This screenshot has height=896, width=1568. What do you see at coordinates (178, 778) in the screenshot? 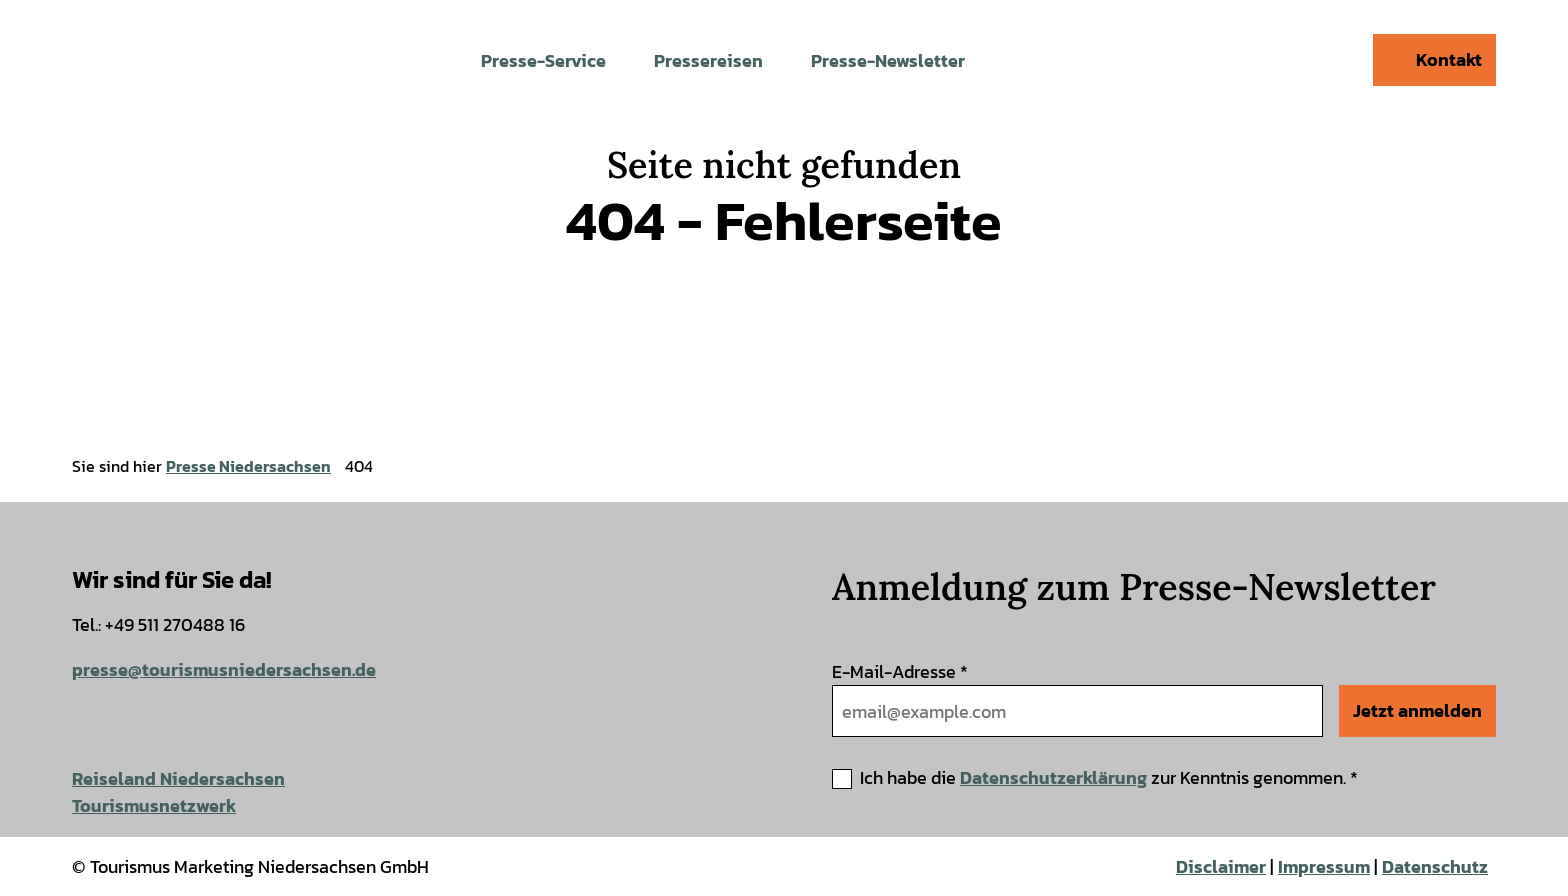
I see `Reiseland Niedersachsen` at bounding box center [178, 778].